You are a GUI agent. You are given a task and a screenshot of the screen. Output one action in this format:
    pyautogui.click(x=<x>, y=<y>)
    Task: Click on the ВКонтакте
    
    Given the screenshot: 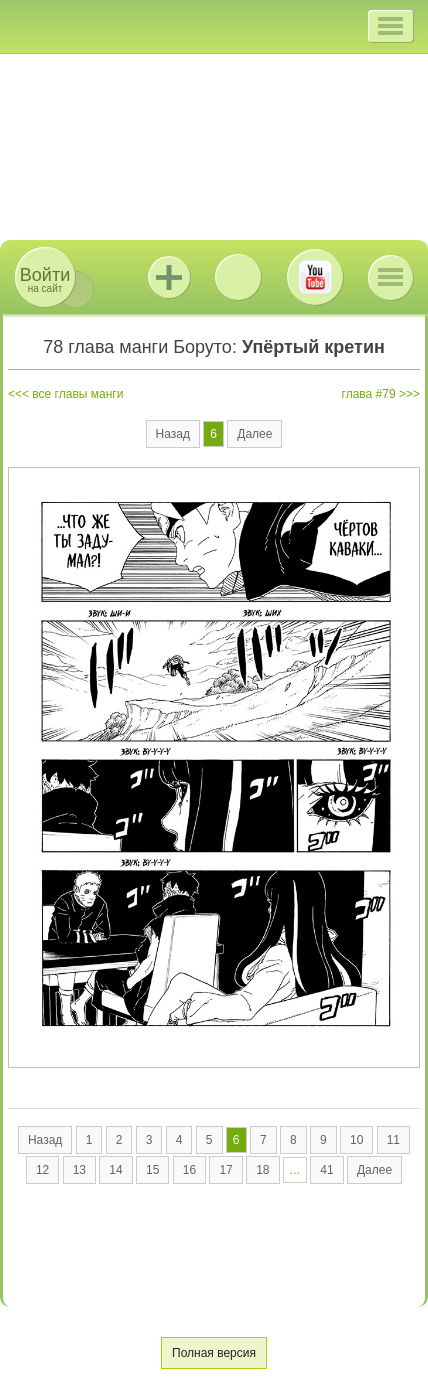 What is the action you would take?
    pyautogui.click(x=238, y=277)
    